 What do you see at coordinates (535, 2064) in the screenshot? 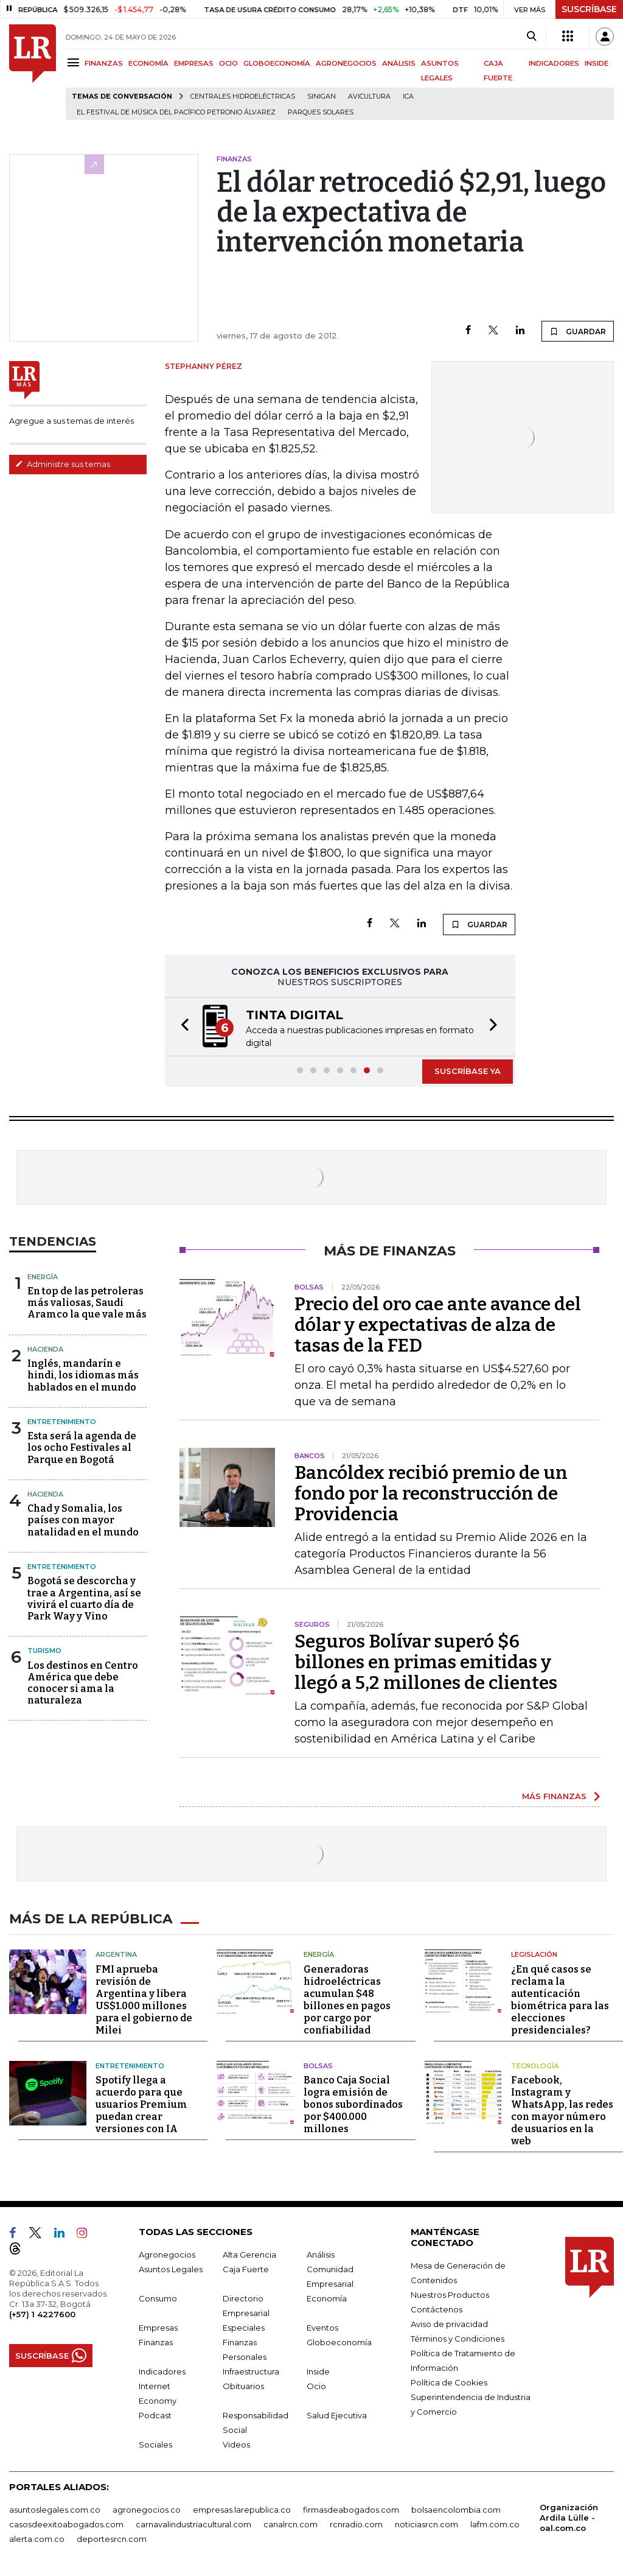
I see `Tecnología` at bounding box center [535, 2064].